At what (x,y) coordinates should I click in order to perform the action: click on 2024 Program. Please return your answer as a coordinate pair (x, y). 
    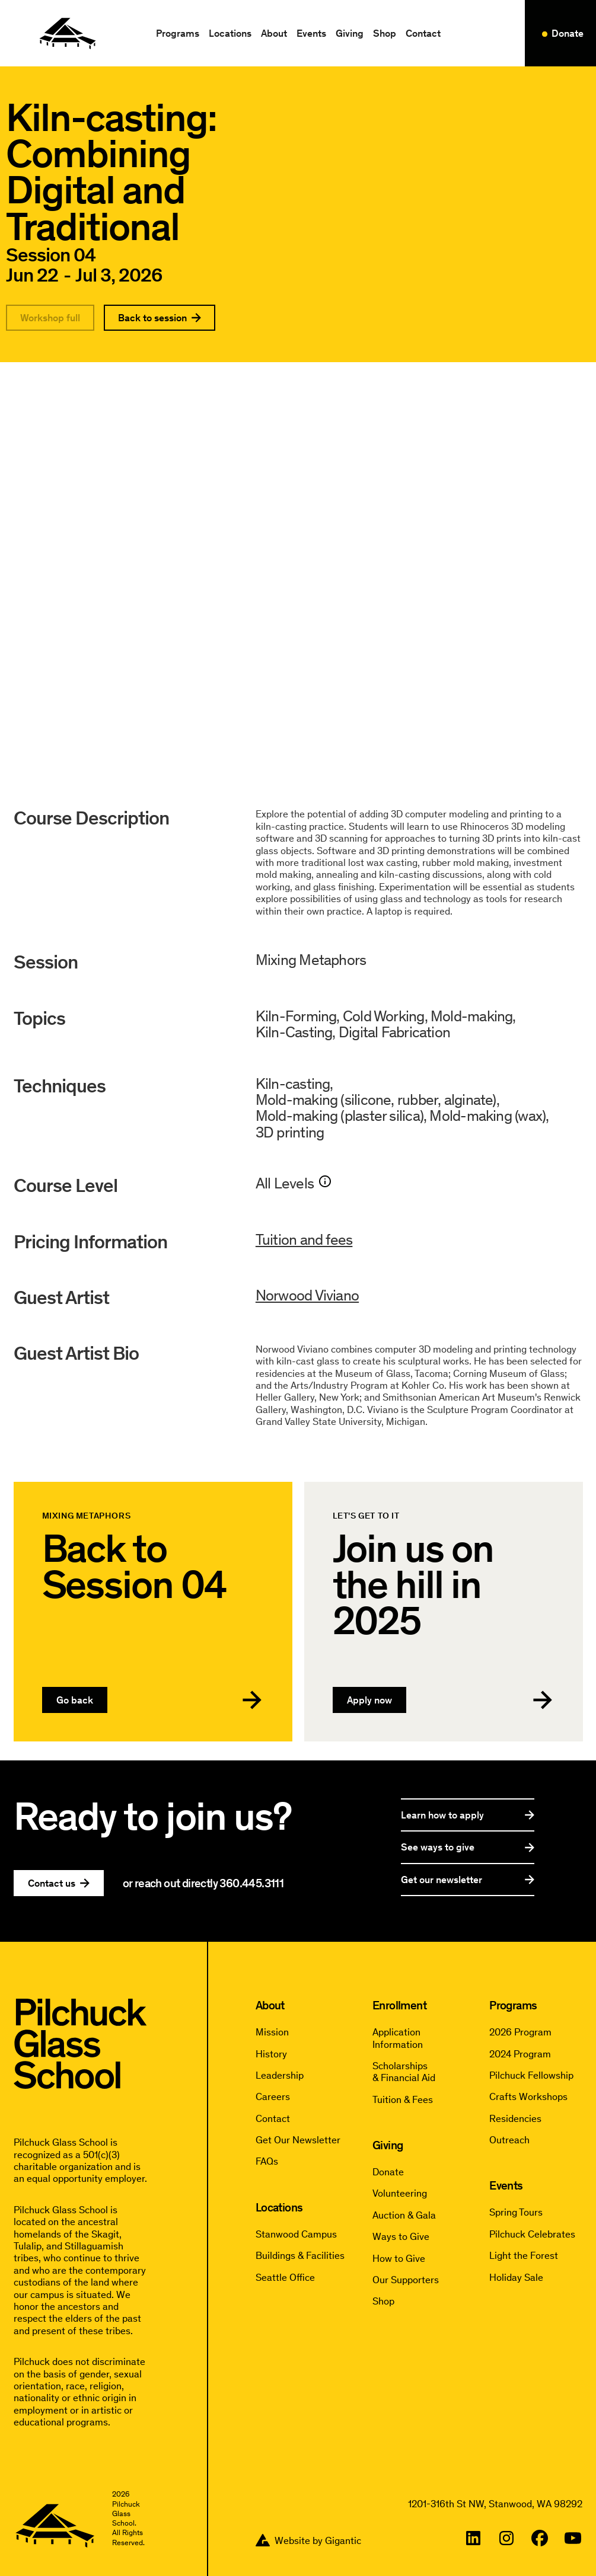
    Looking at the image, I should click on (520, 2054).